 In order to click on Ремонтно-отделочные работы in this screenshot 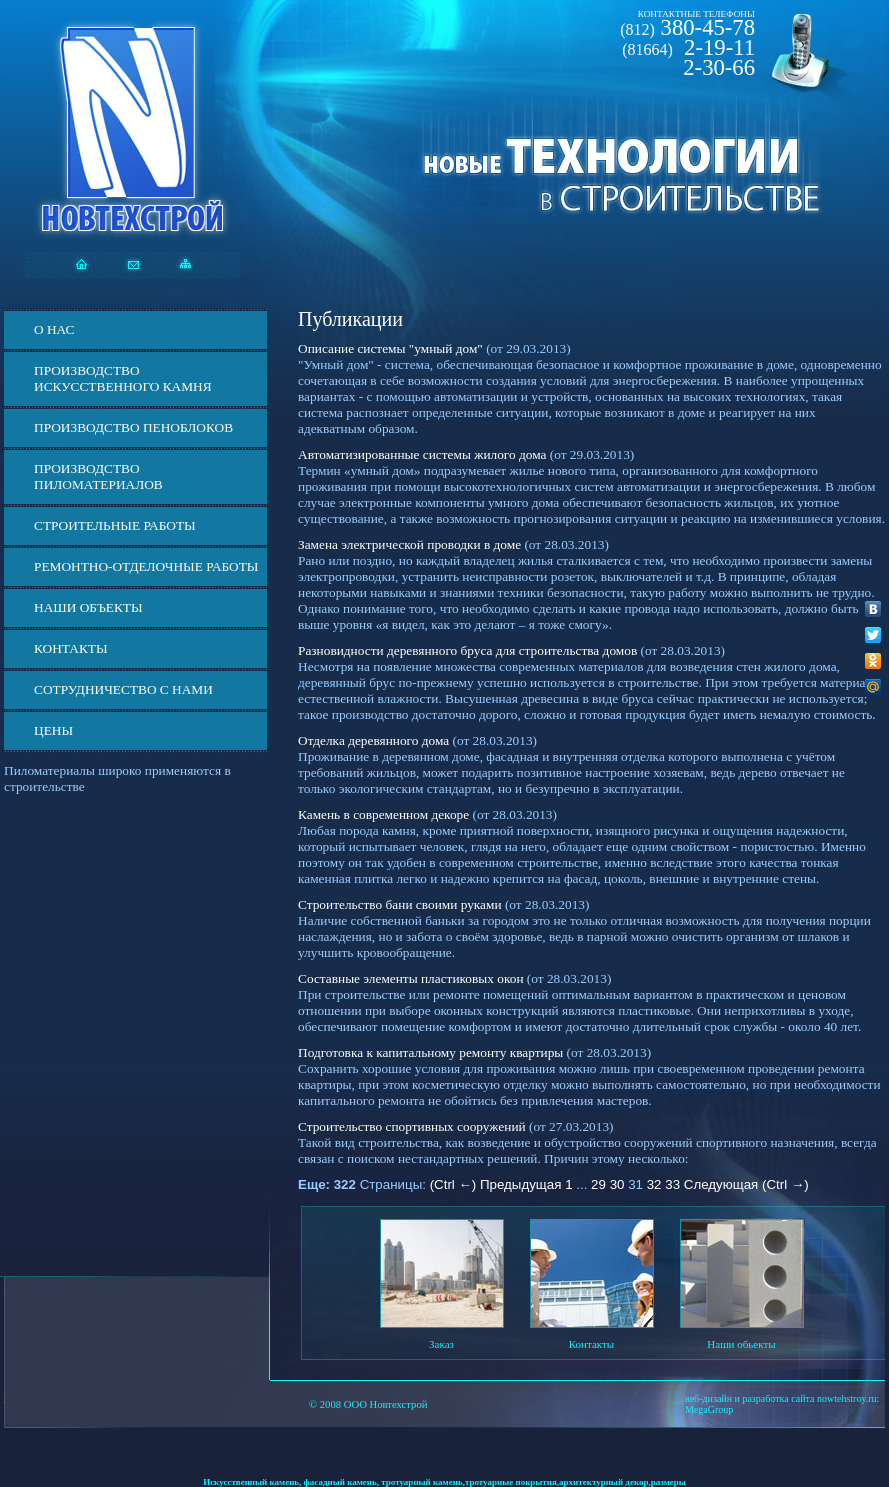, I will do `click(146, 566)`.